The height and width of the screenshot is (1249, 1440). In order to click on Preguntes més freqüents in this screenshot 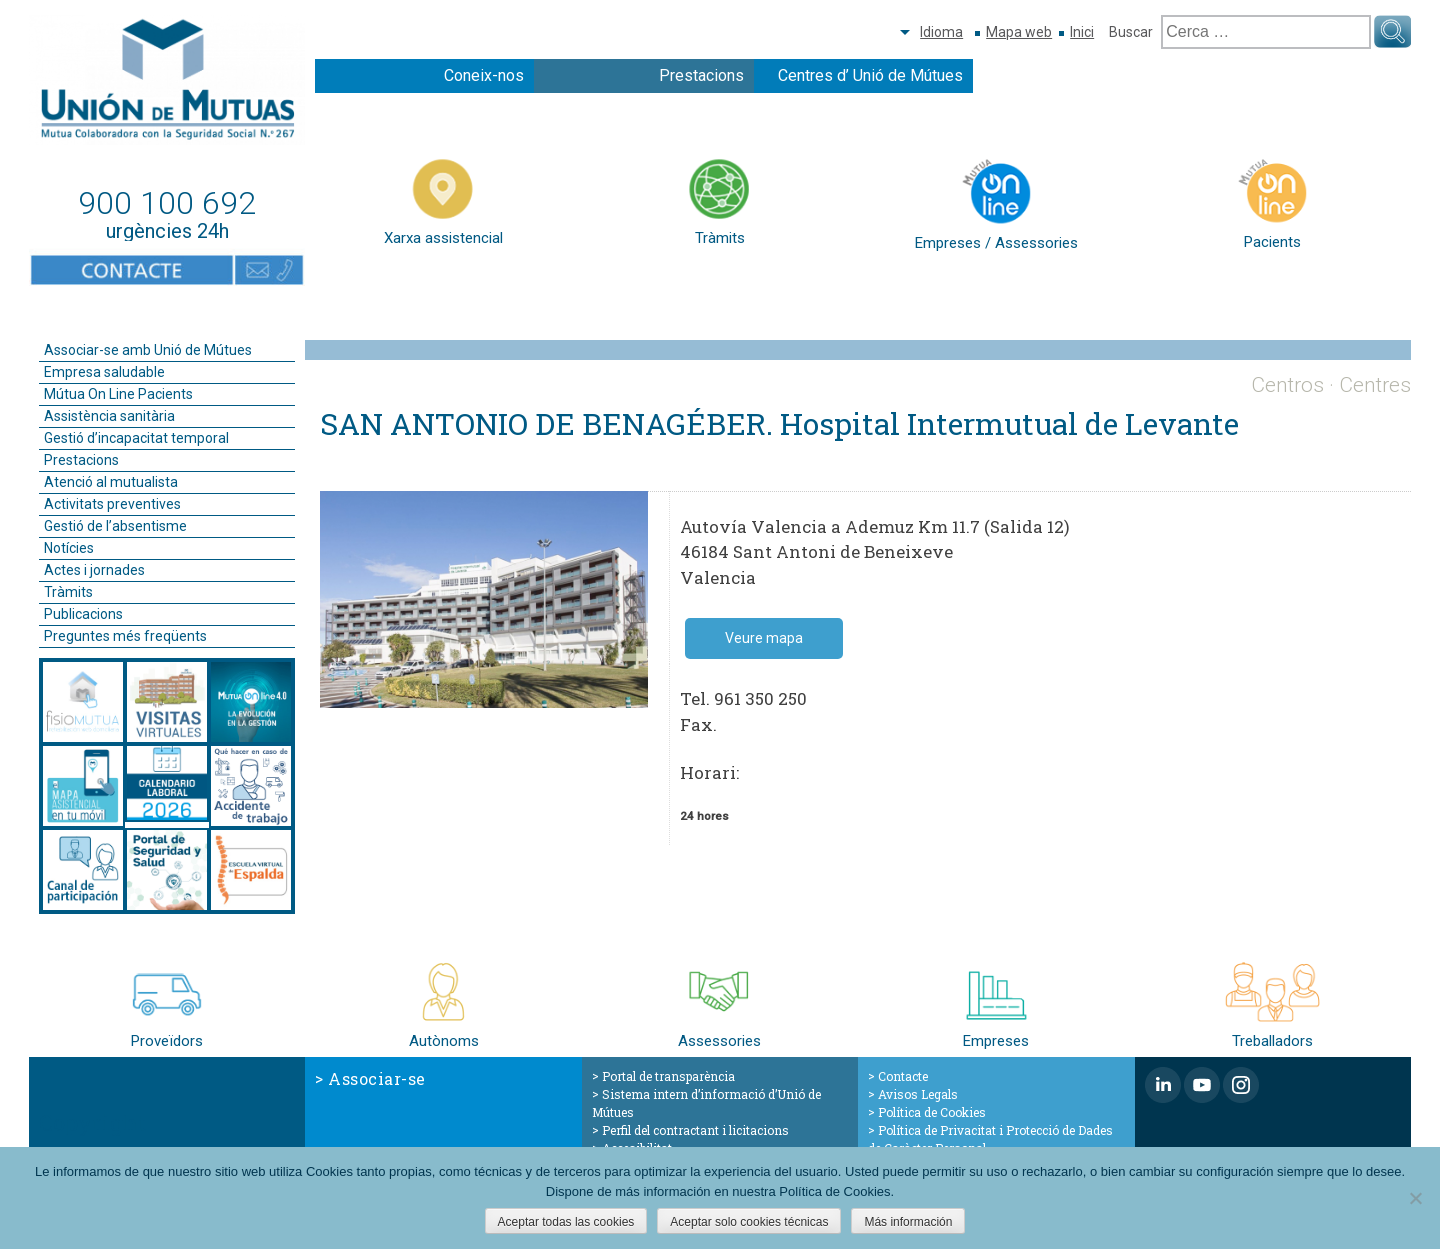, I will do `click(125, 636)`.